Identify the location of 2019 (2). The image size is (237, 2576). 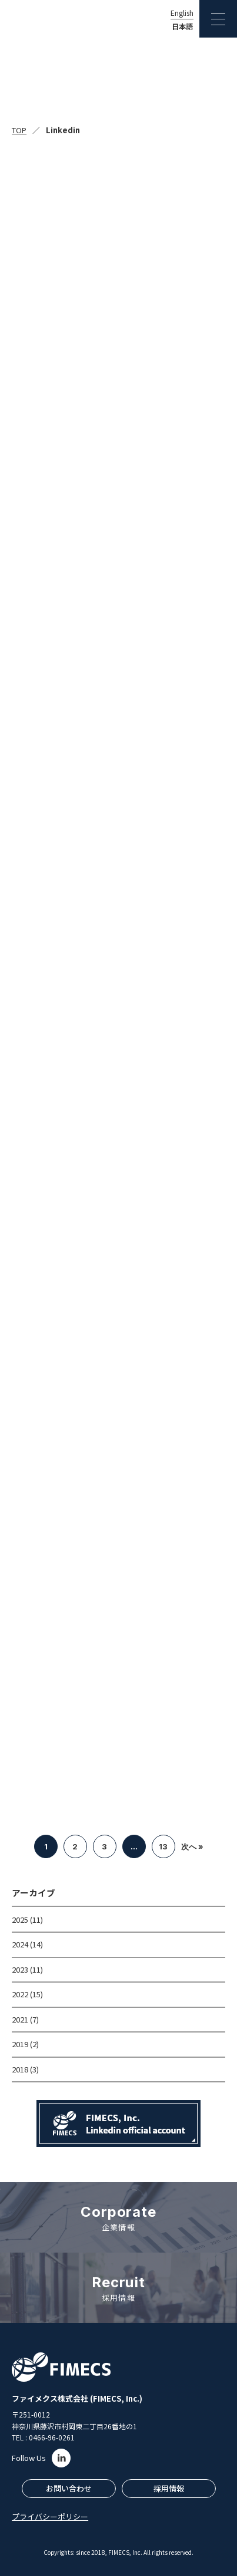
(25, 2044).